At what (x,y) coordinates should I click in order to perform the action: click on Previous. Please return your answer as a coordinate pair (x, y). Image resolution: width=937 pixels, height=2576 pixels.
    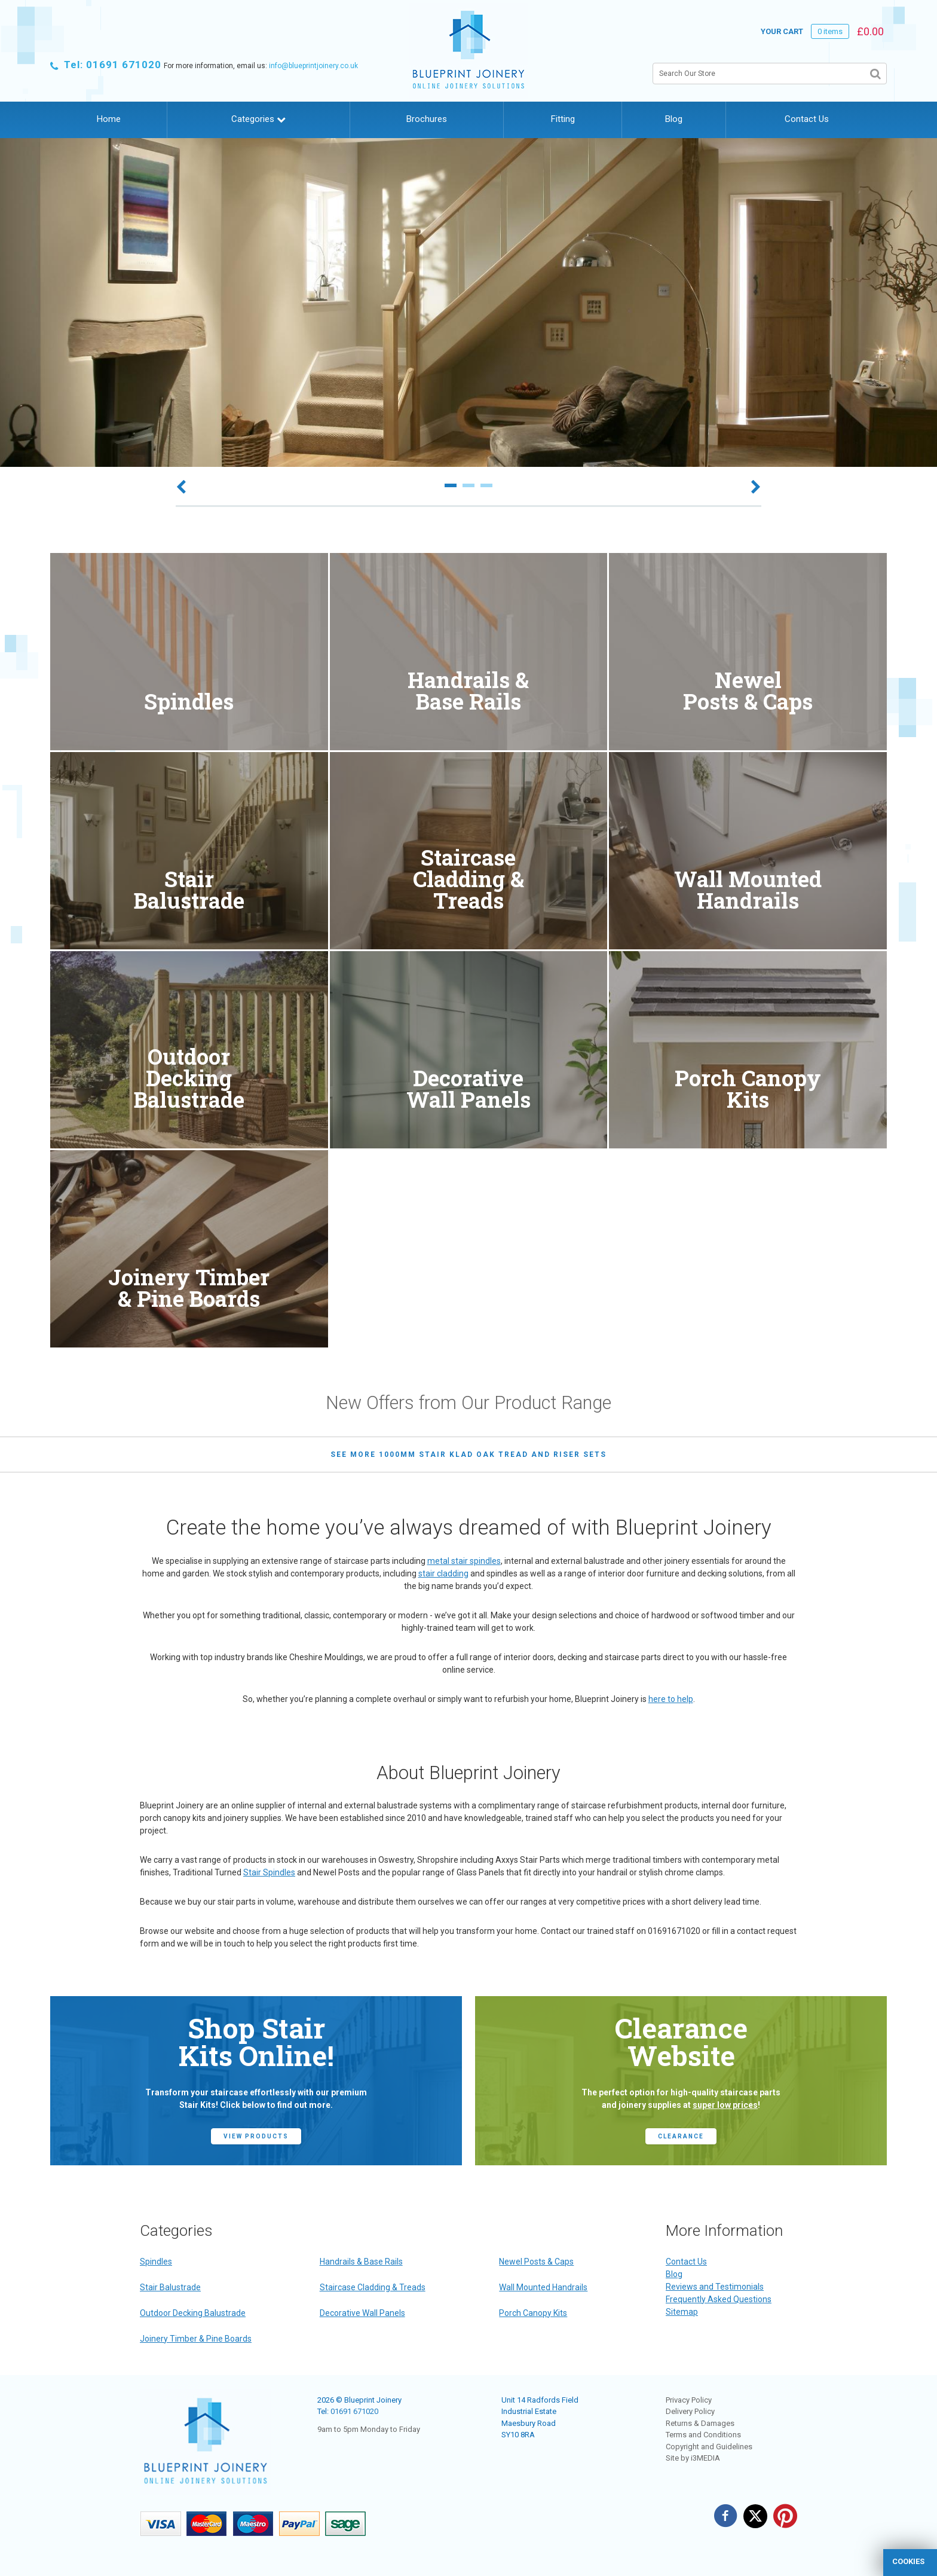
    Looking at the image, I should click on (181, 487).